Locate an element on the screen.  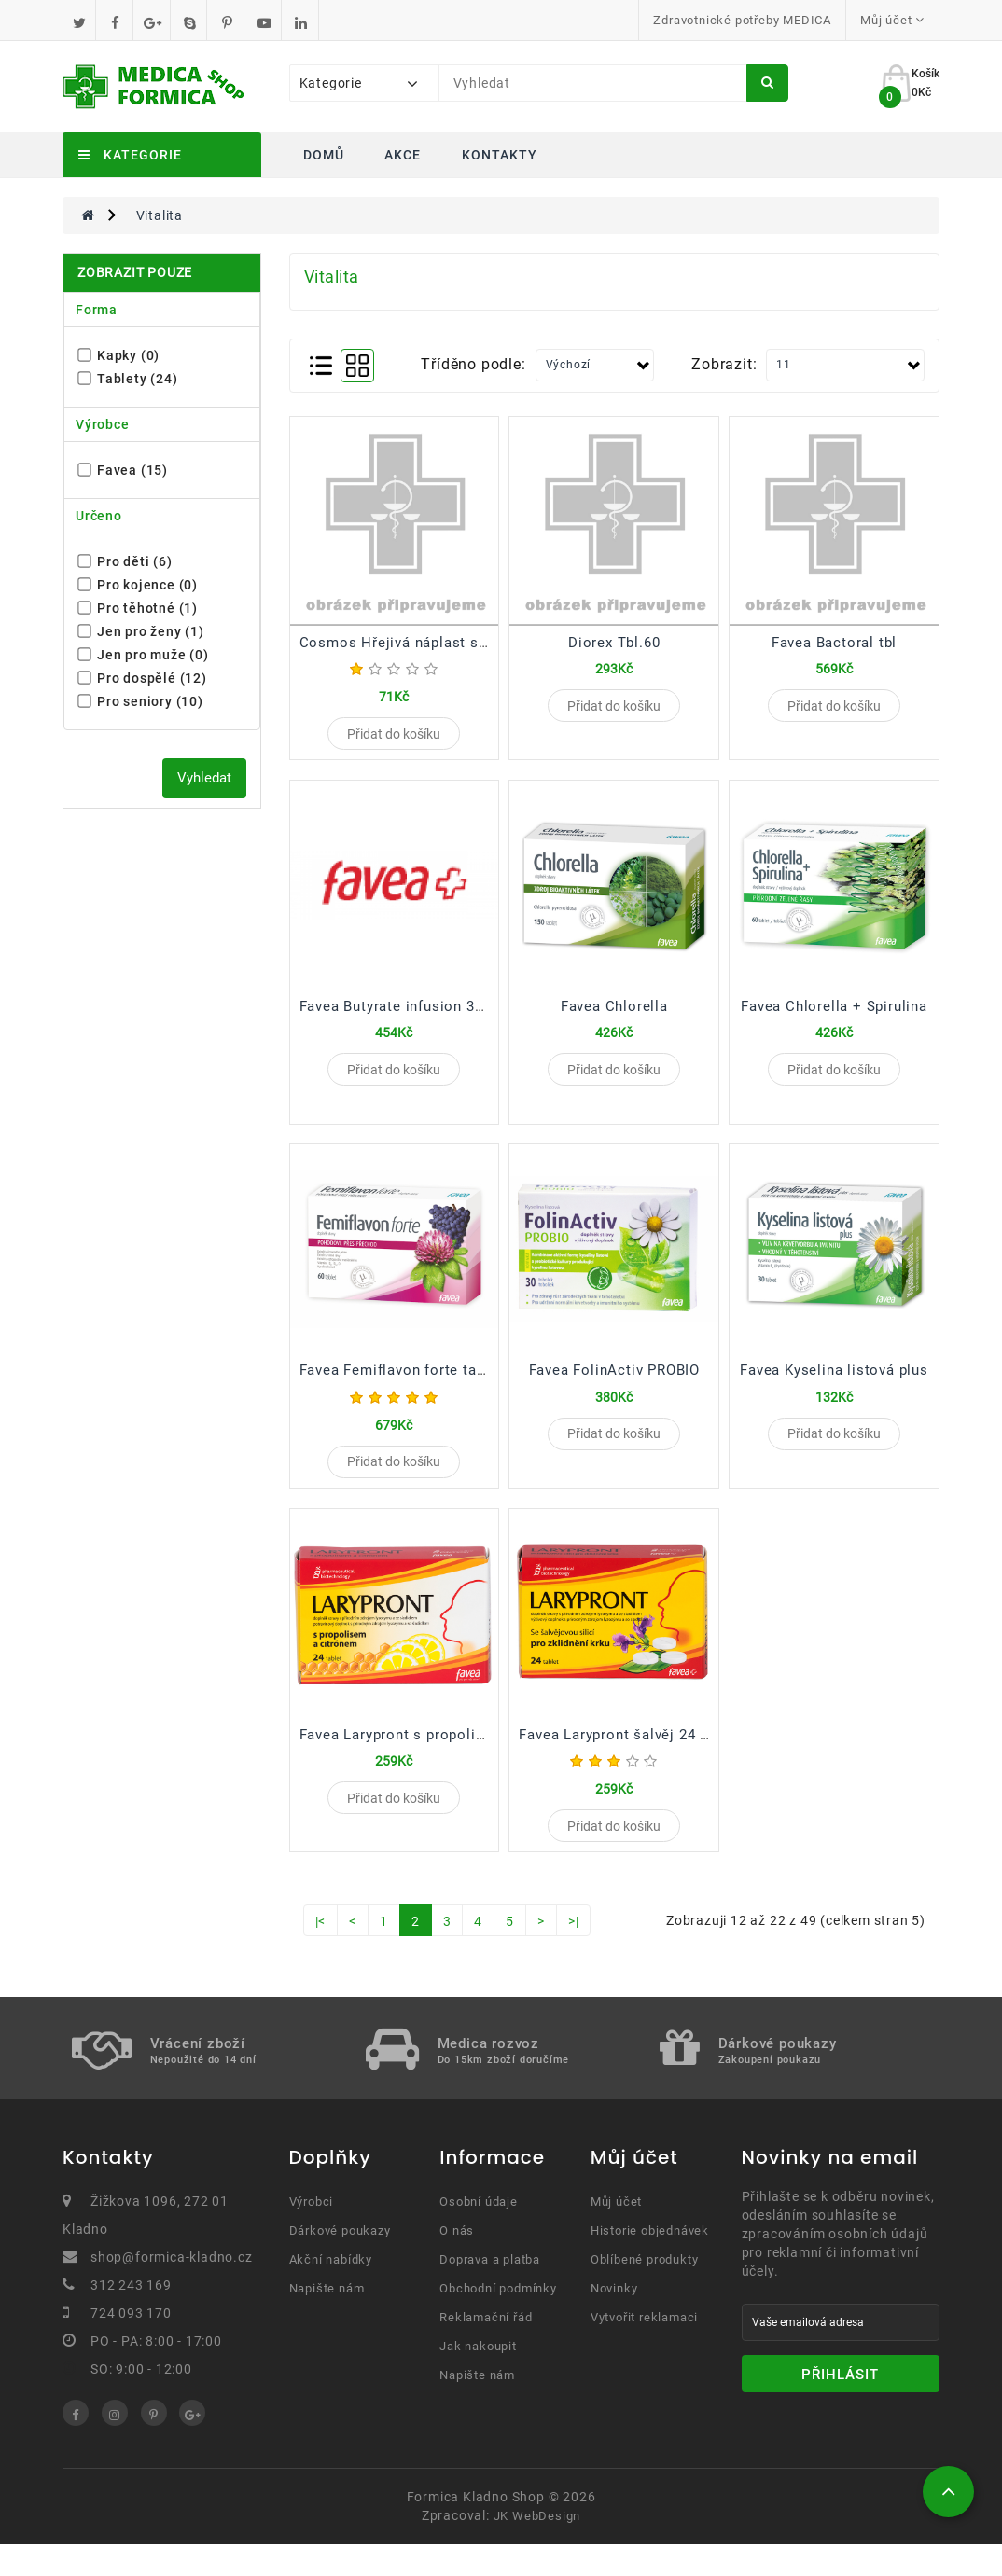
Napište nám is located at coordinates (327, 2320).